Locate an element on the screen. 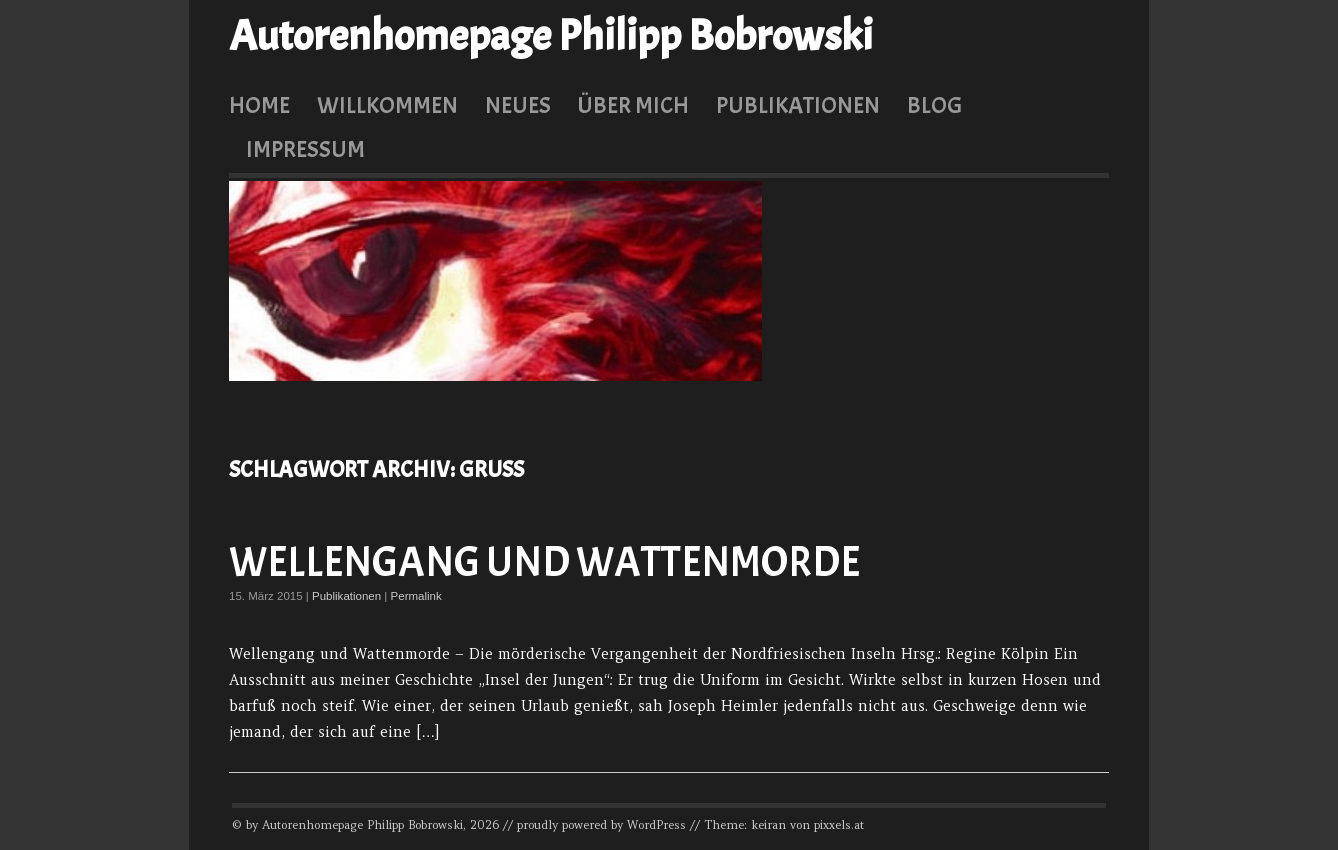 Image resolution: width=1338 pixels, height=850 pixels. Permalink is located at coordinates (416, 596).